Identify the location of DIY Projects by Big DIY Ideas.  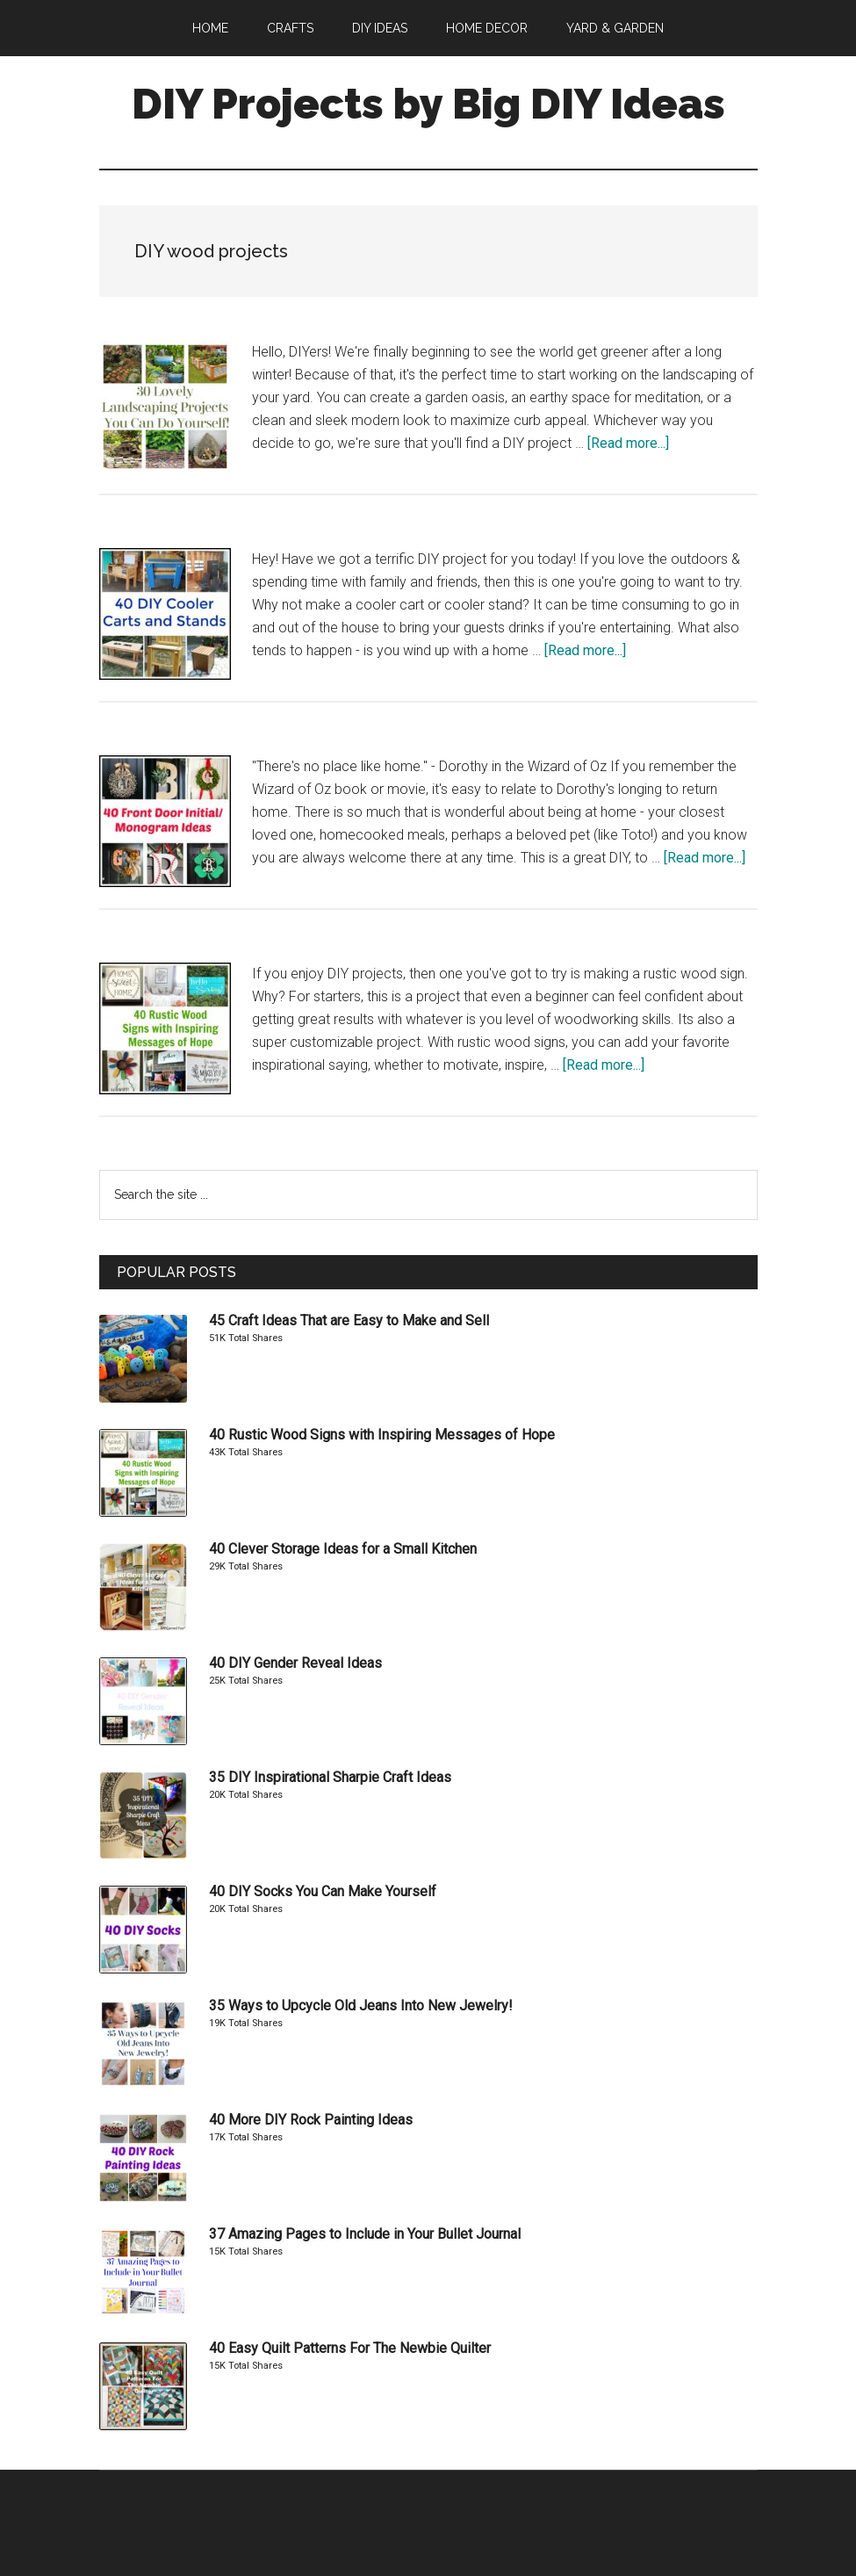
(428, 103).